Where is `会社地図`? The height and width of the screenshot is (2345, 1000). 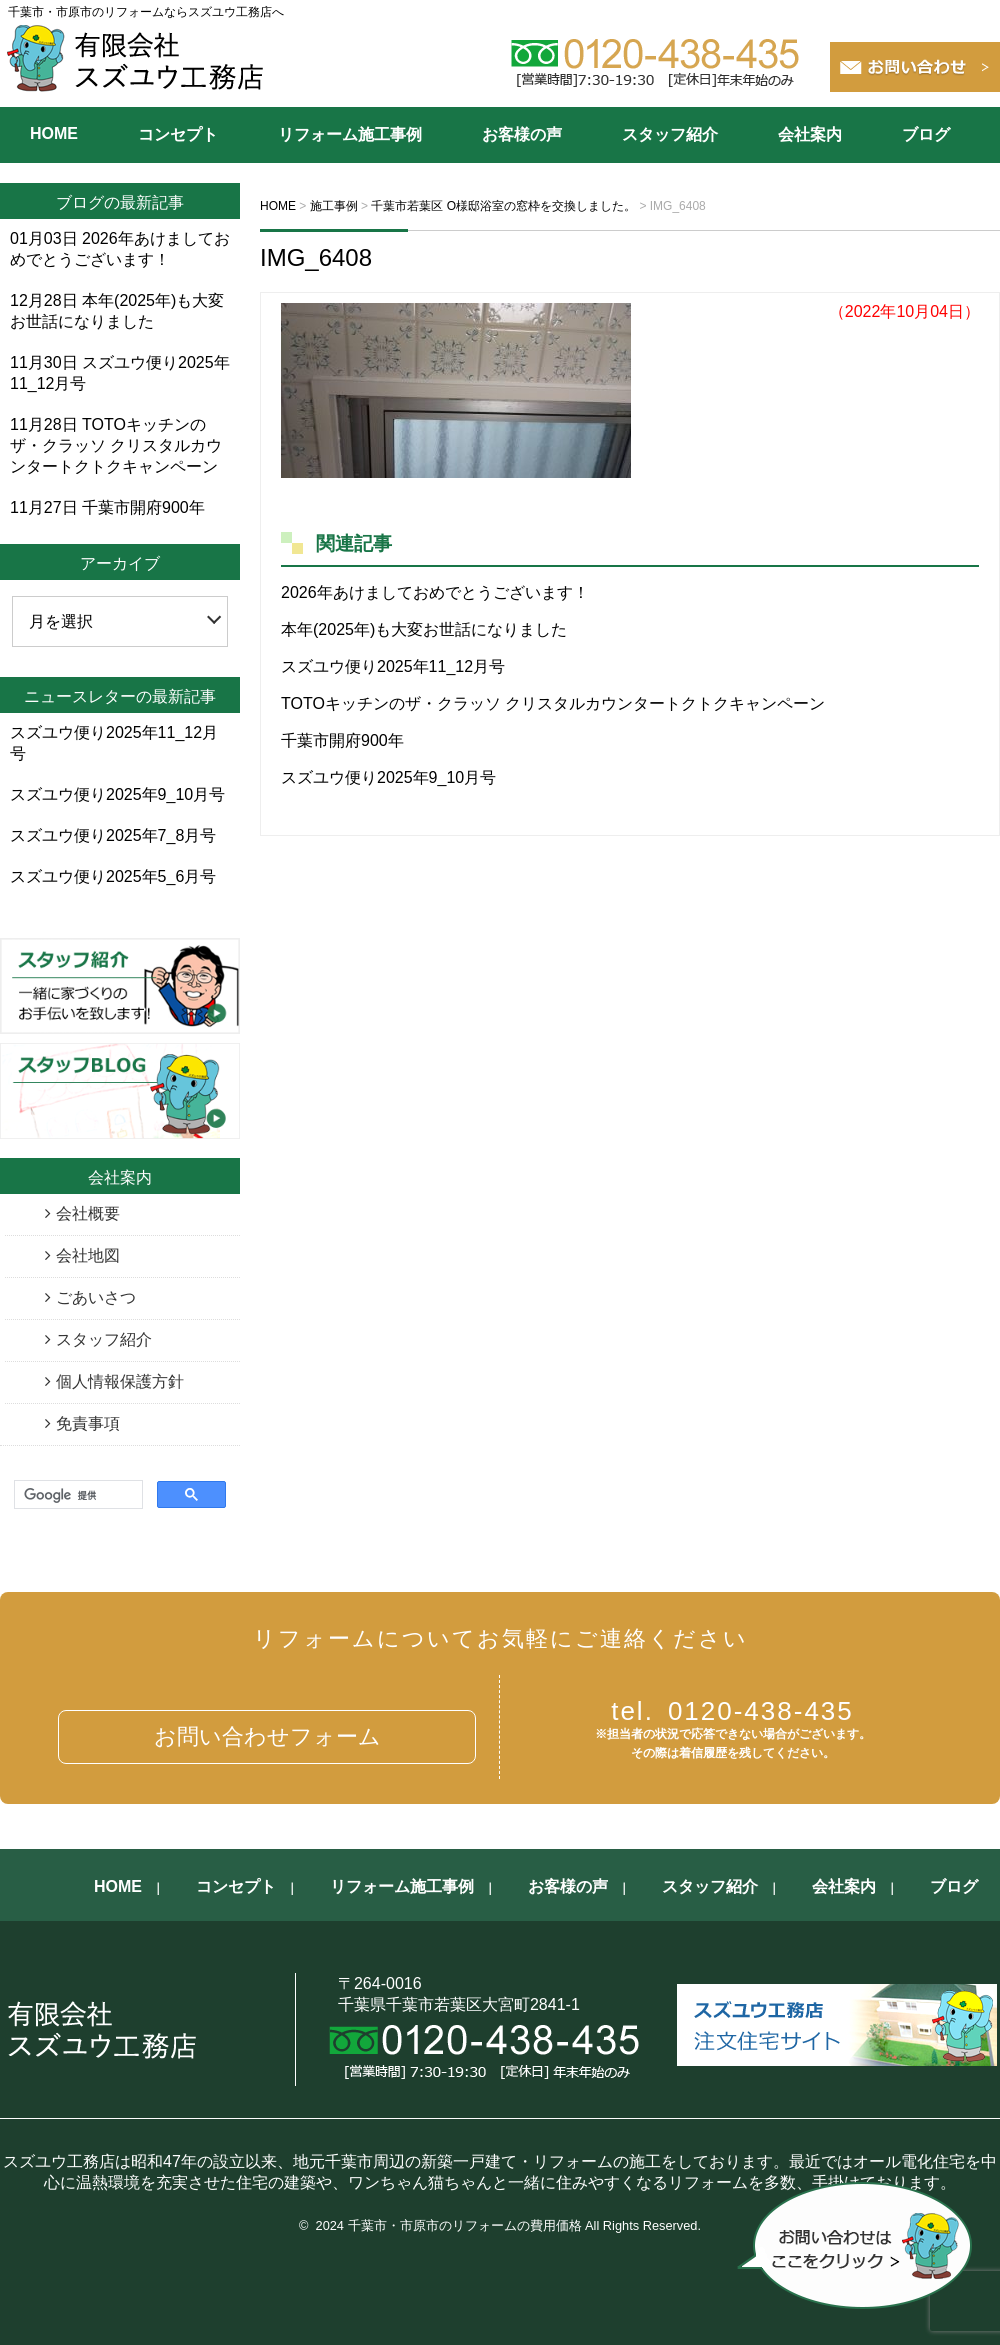
会社地図 is located at coordinates (88, 1255).